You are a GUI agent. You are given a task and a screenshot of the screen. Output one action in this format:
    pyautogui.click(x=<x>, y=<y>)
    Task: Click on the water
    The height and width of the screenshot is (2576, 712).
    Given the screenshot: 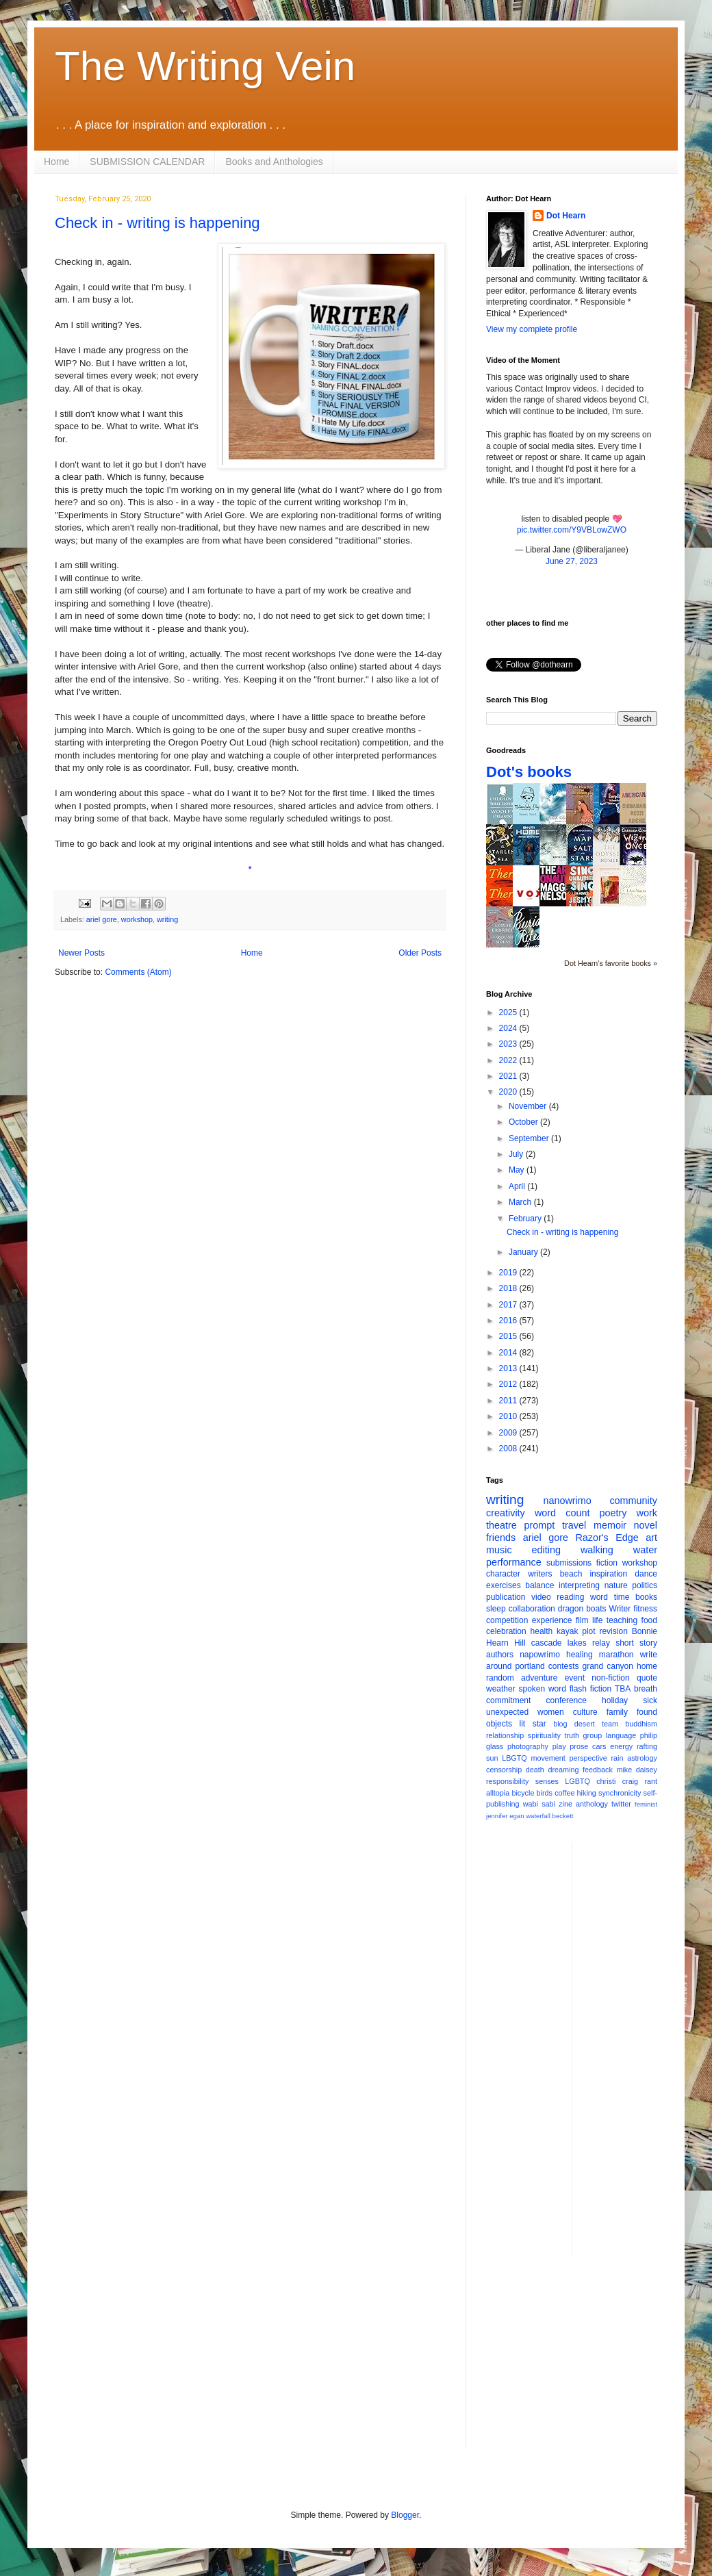 What is the action you would take?
    pyautogui.click(x=645, y=1549)
    